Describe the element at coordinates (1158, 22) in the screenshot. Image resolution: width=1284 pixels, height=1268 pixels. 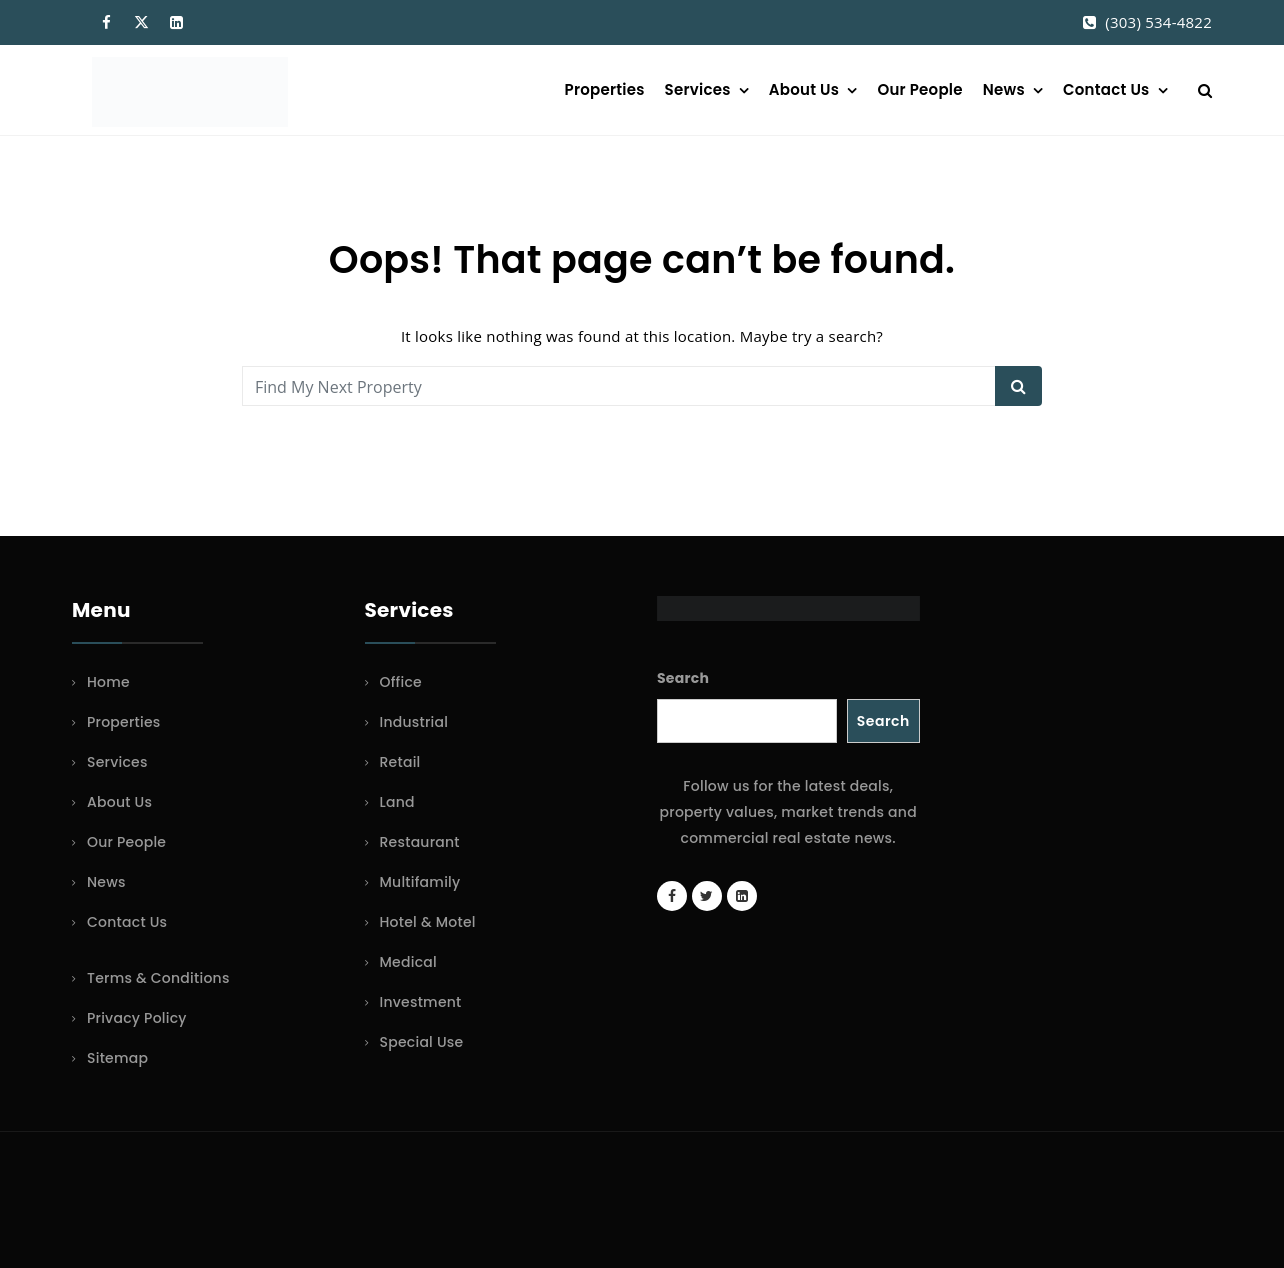
I see `(303) 534-4822` at that location.